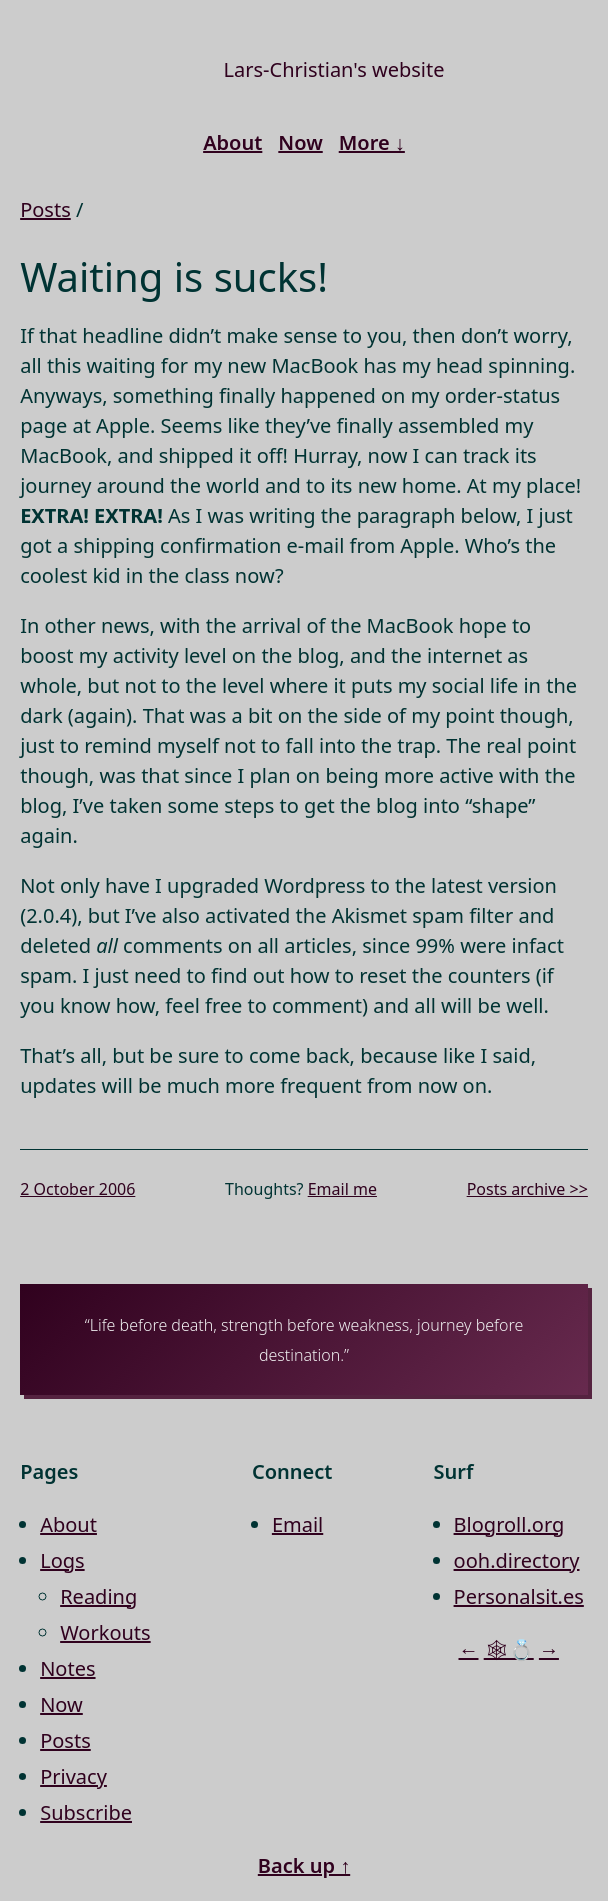  What do you see at coordinates (509, 1524) in the screenshot?
I see `Blogroll.org` at bounding box center [509, 1524].